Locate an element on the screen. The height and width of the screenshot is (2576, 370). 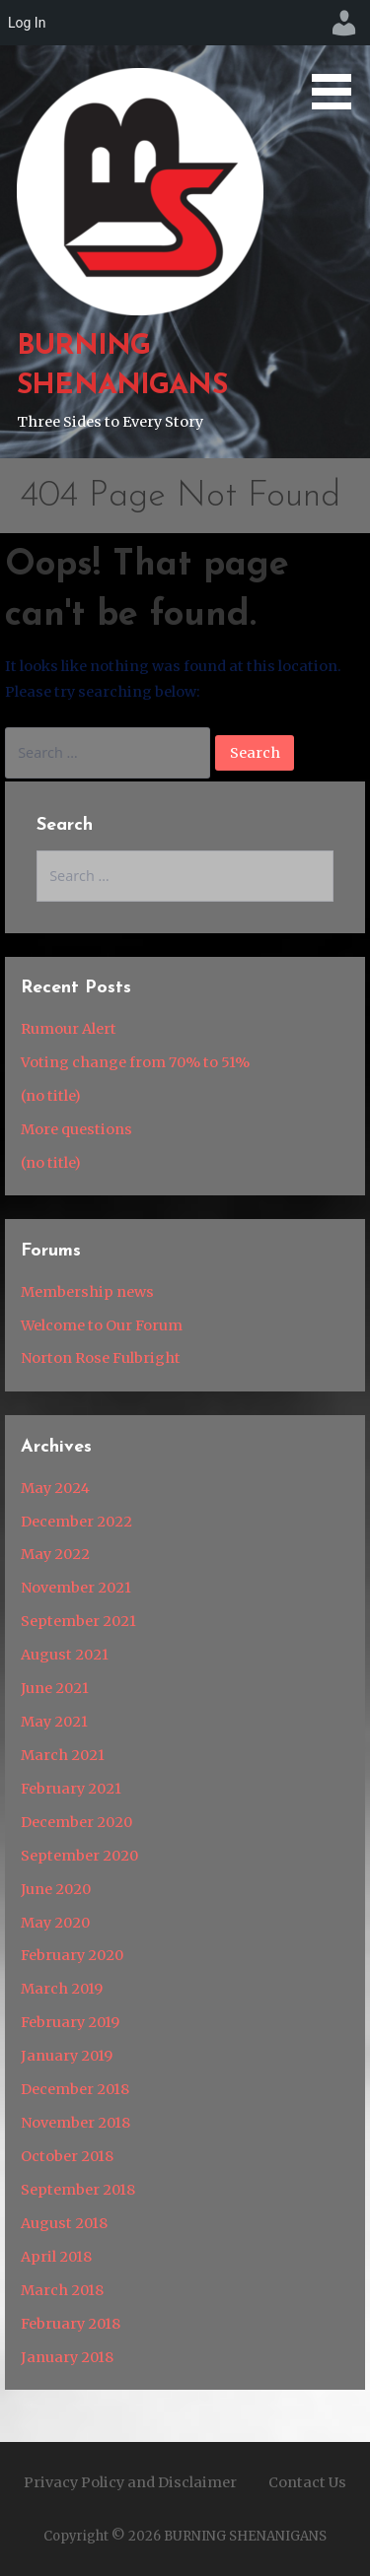
August 2021 is located at coordinates (65, 1654).